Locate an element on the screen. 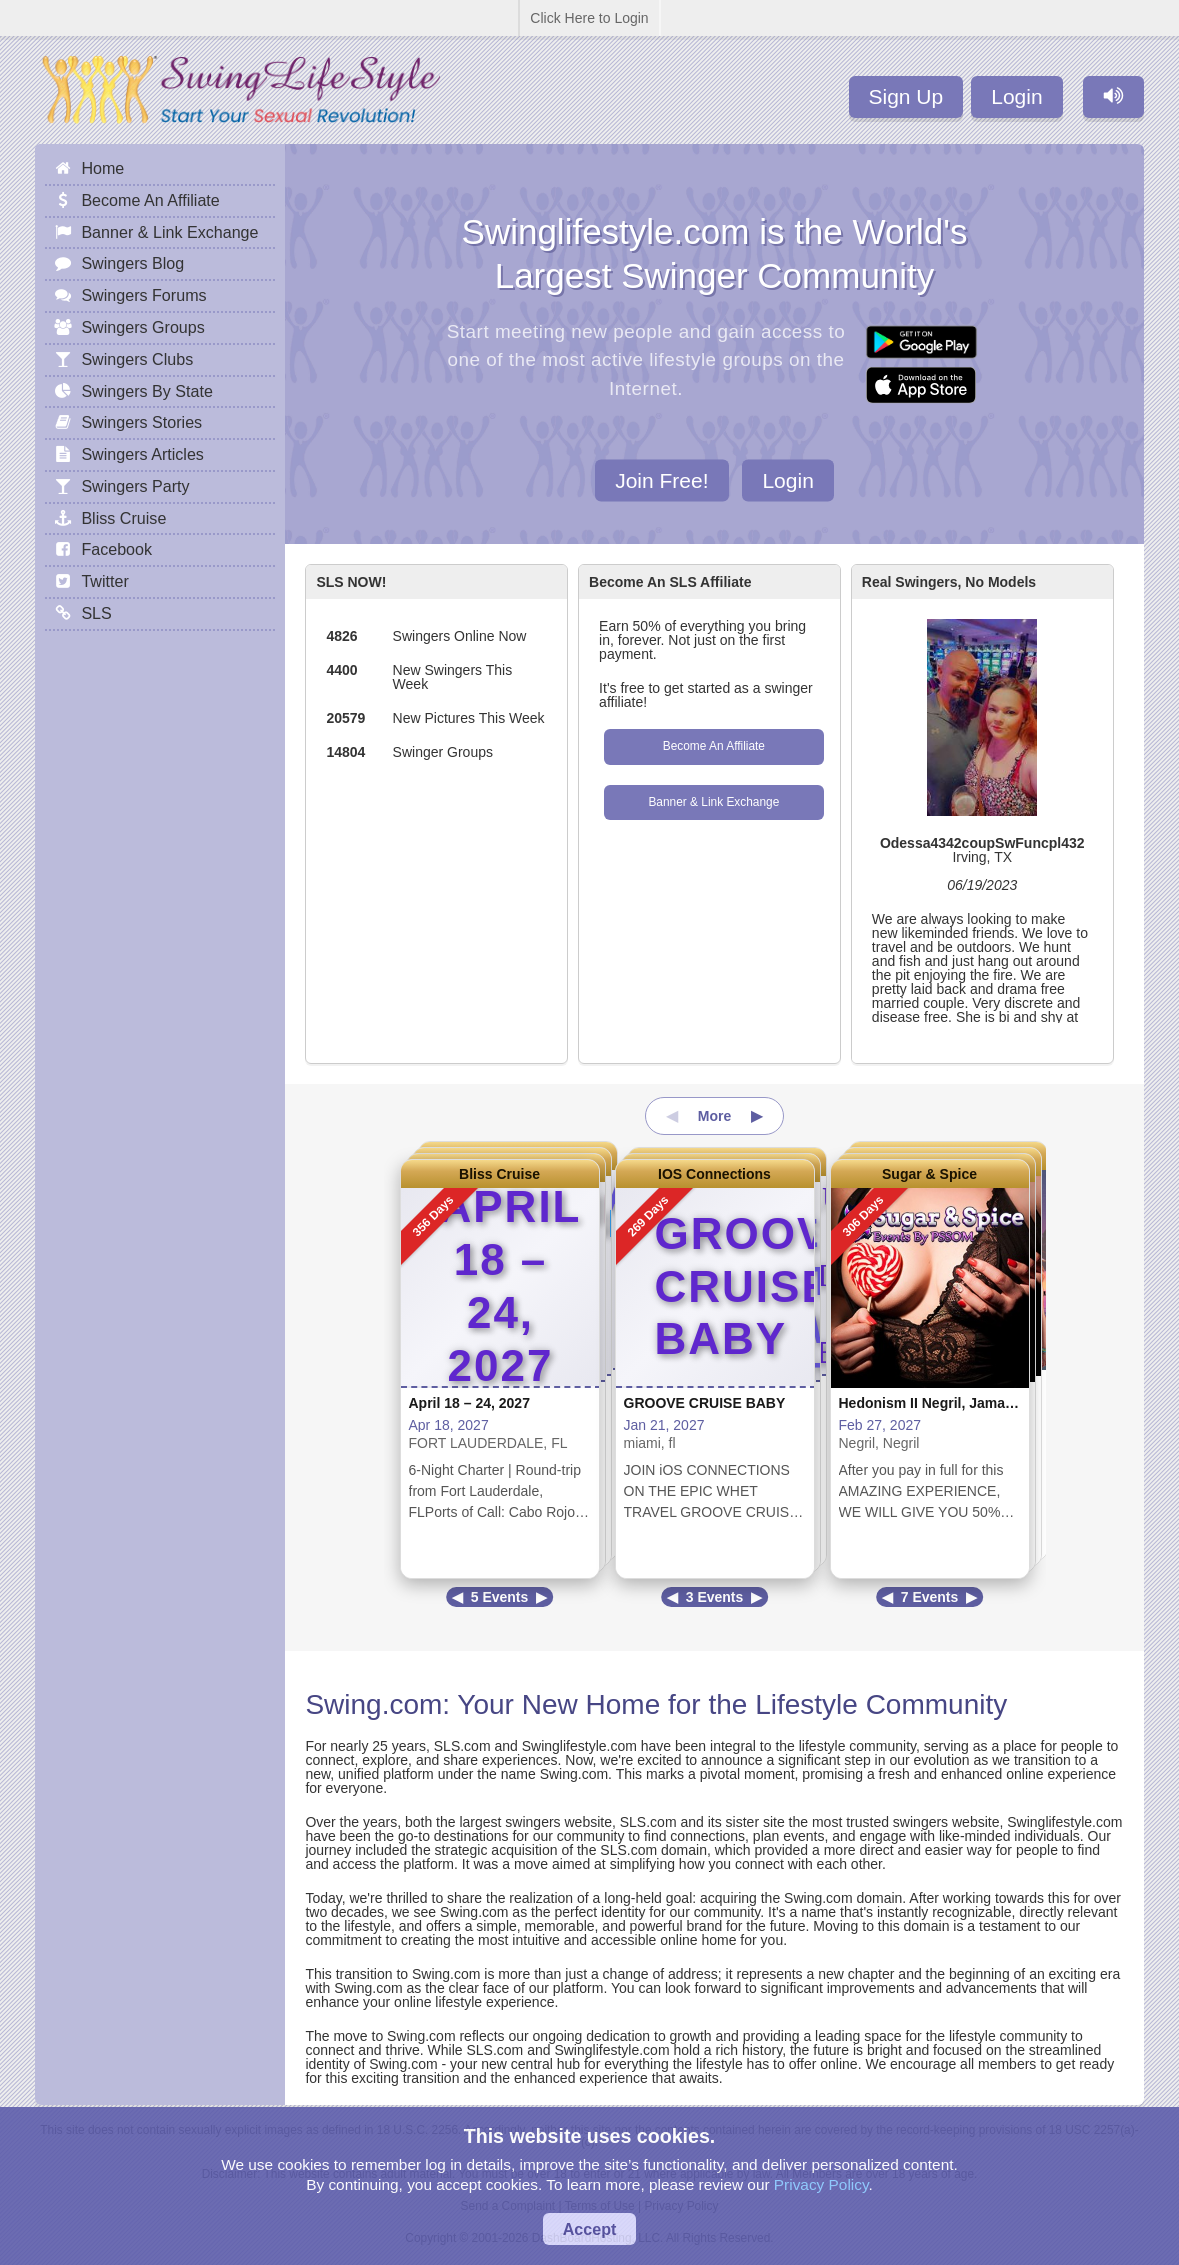  Swing.com is located at coordinates (373, 1704).